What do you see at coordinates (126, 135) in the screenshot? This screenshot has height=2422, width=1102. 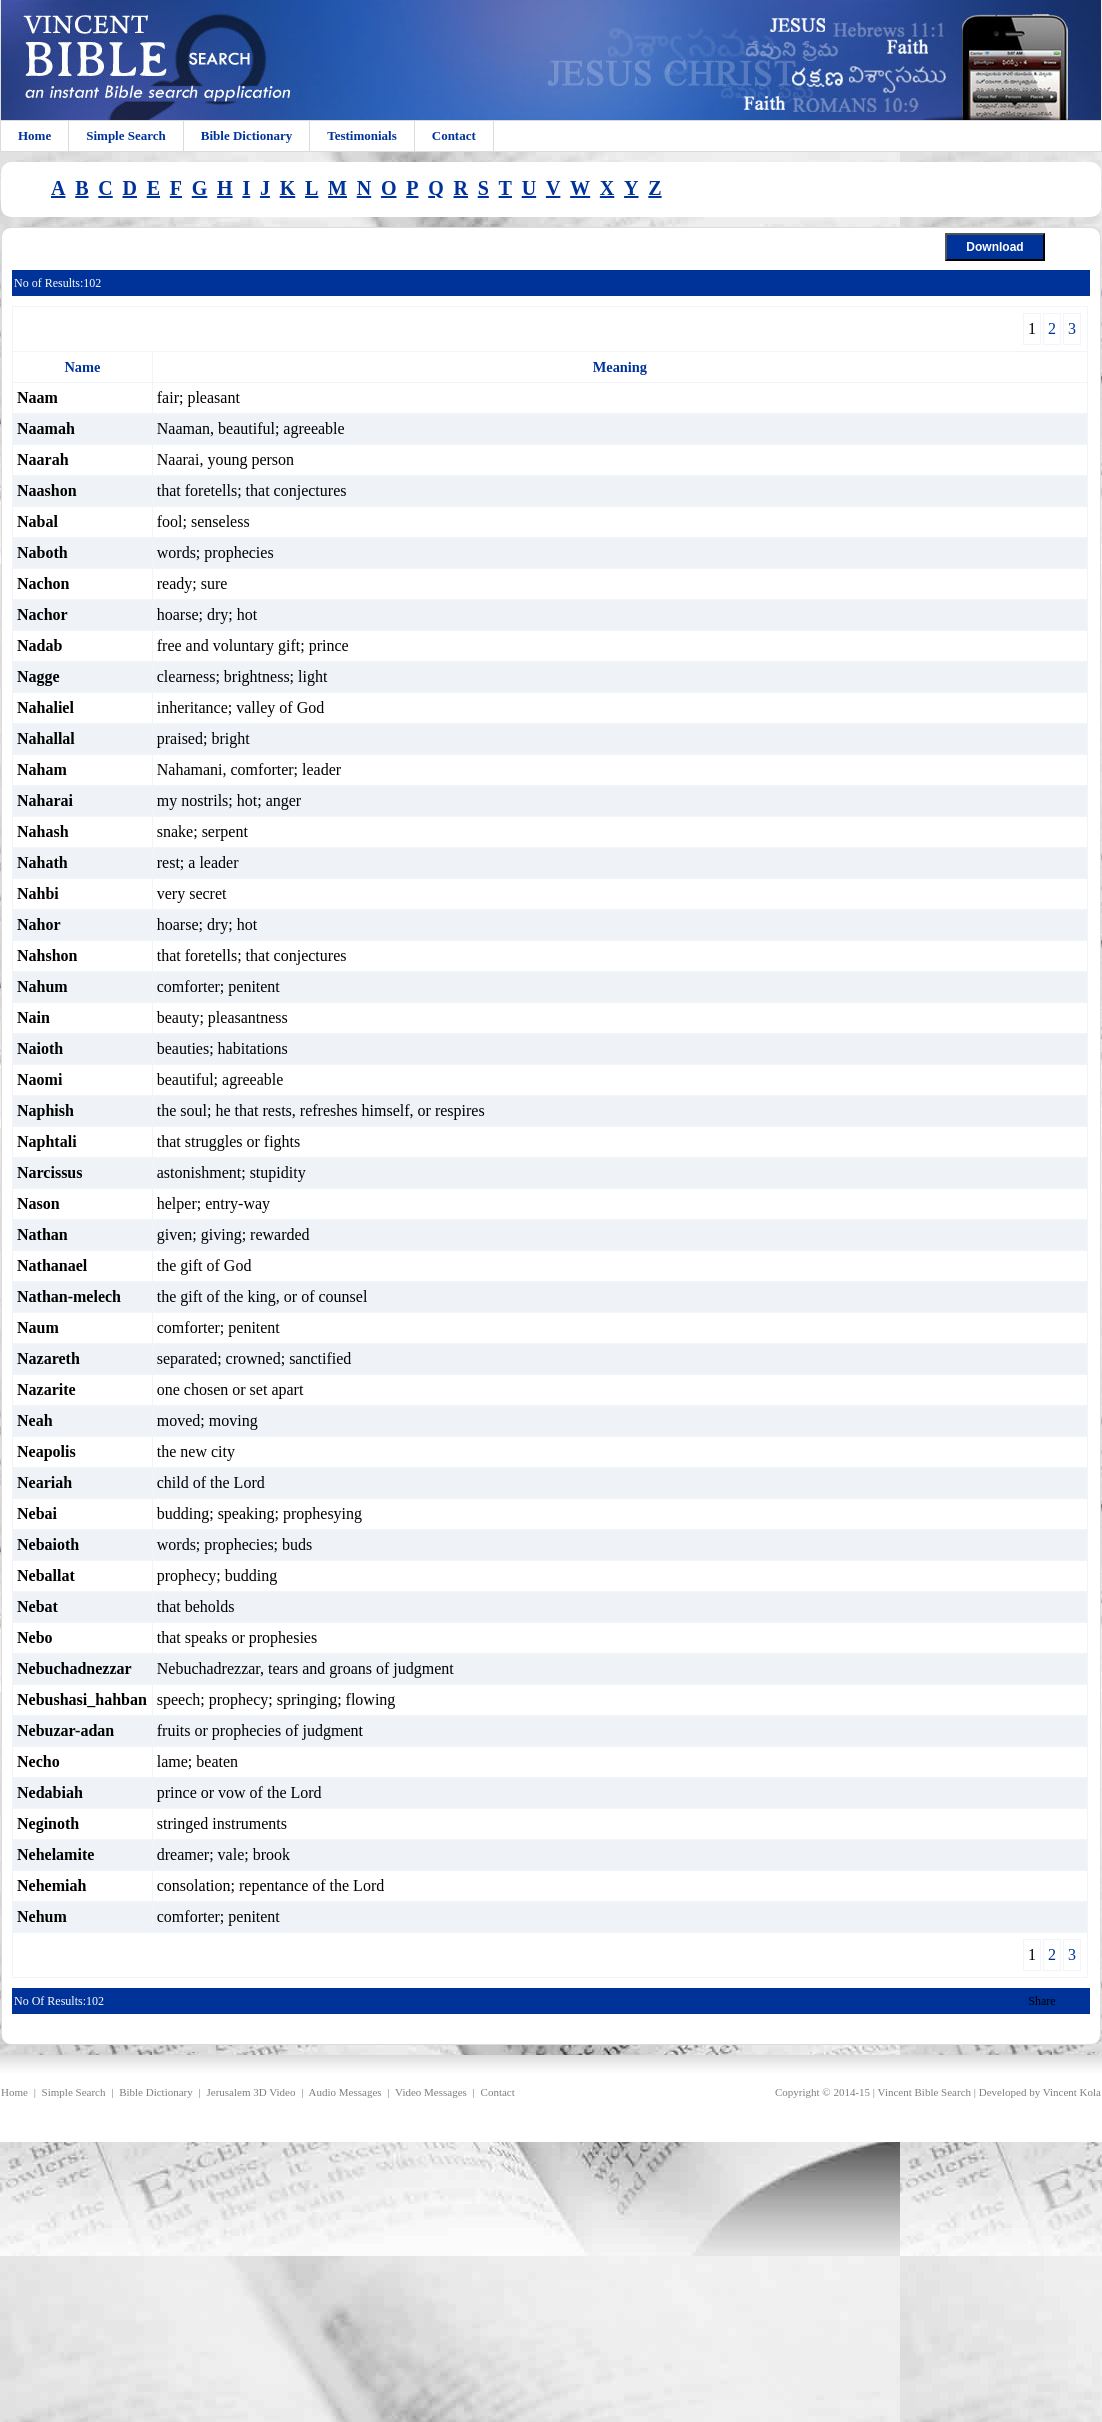 I see `Simple Search` at bounding box center [126, 135].